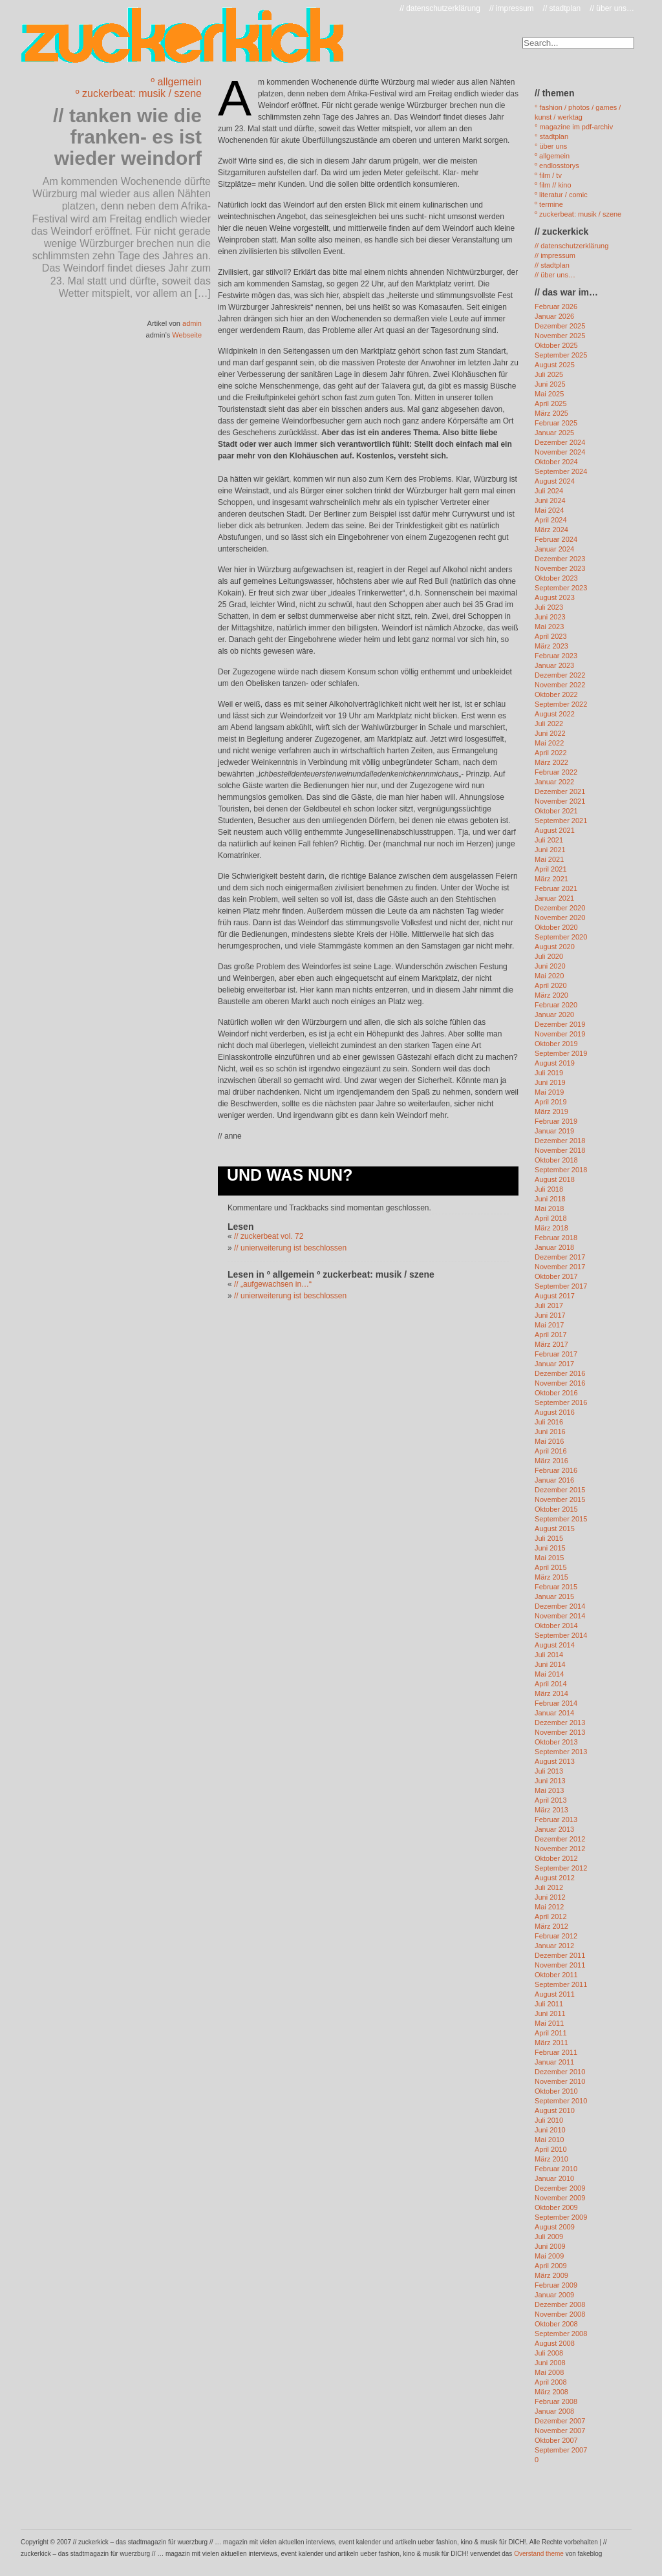 This screenshot has width=662, height=2576. I want to click on August 2016, so click(555, 1412).